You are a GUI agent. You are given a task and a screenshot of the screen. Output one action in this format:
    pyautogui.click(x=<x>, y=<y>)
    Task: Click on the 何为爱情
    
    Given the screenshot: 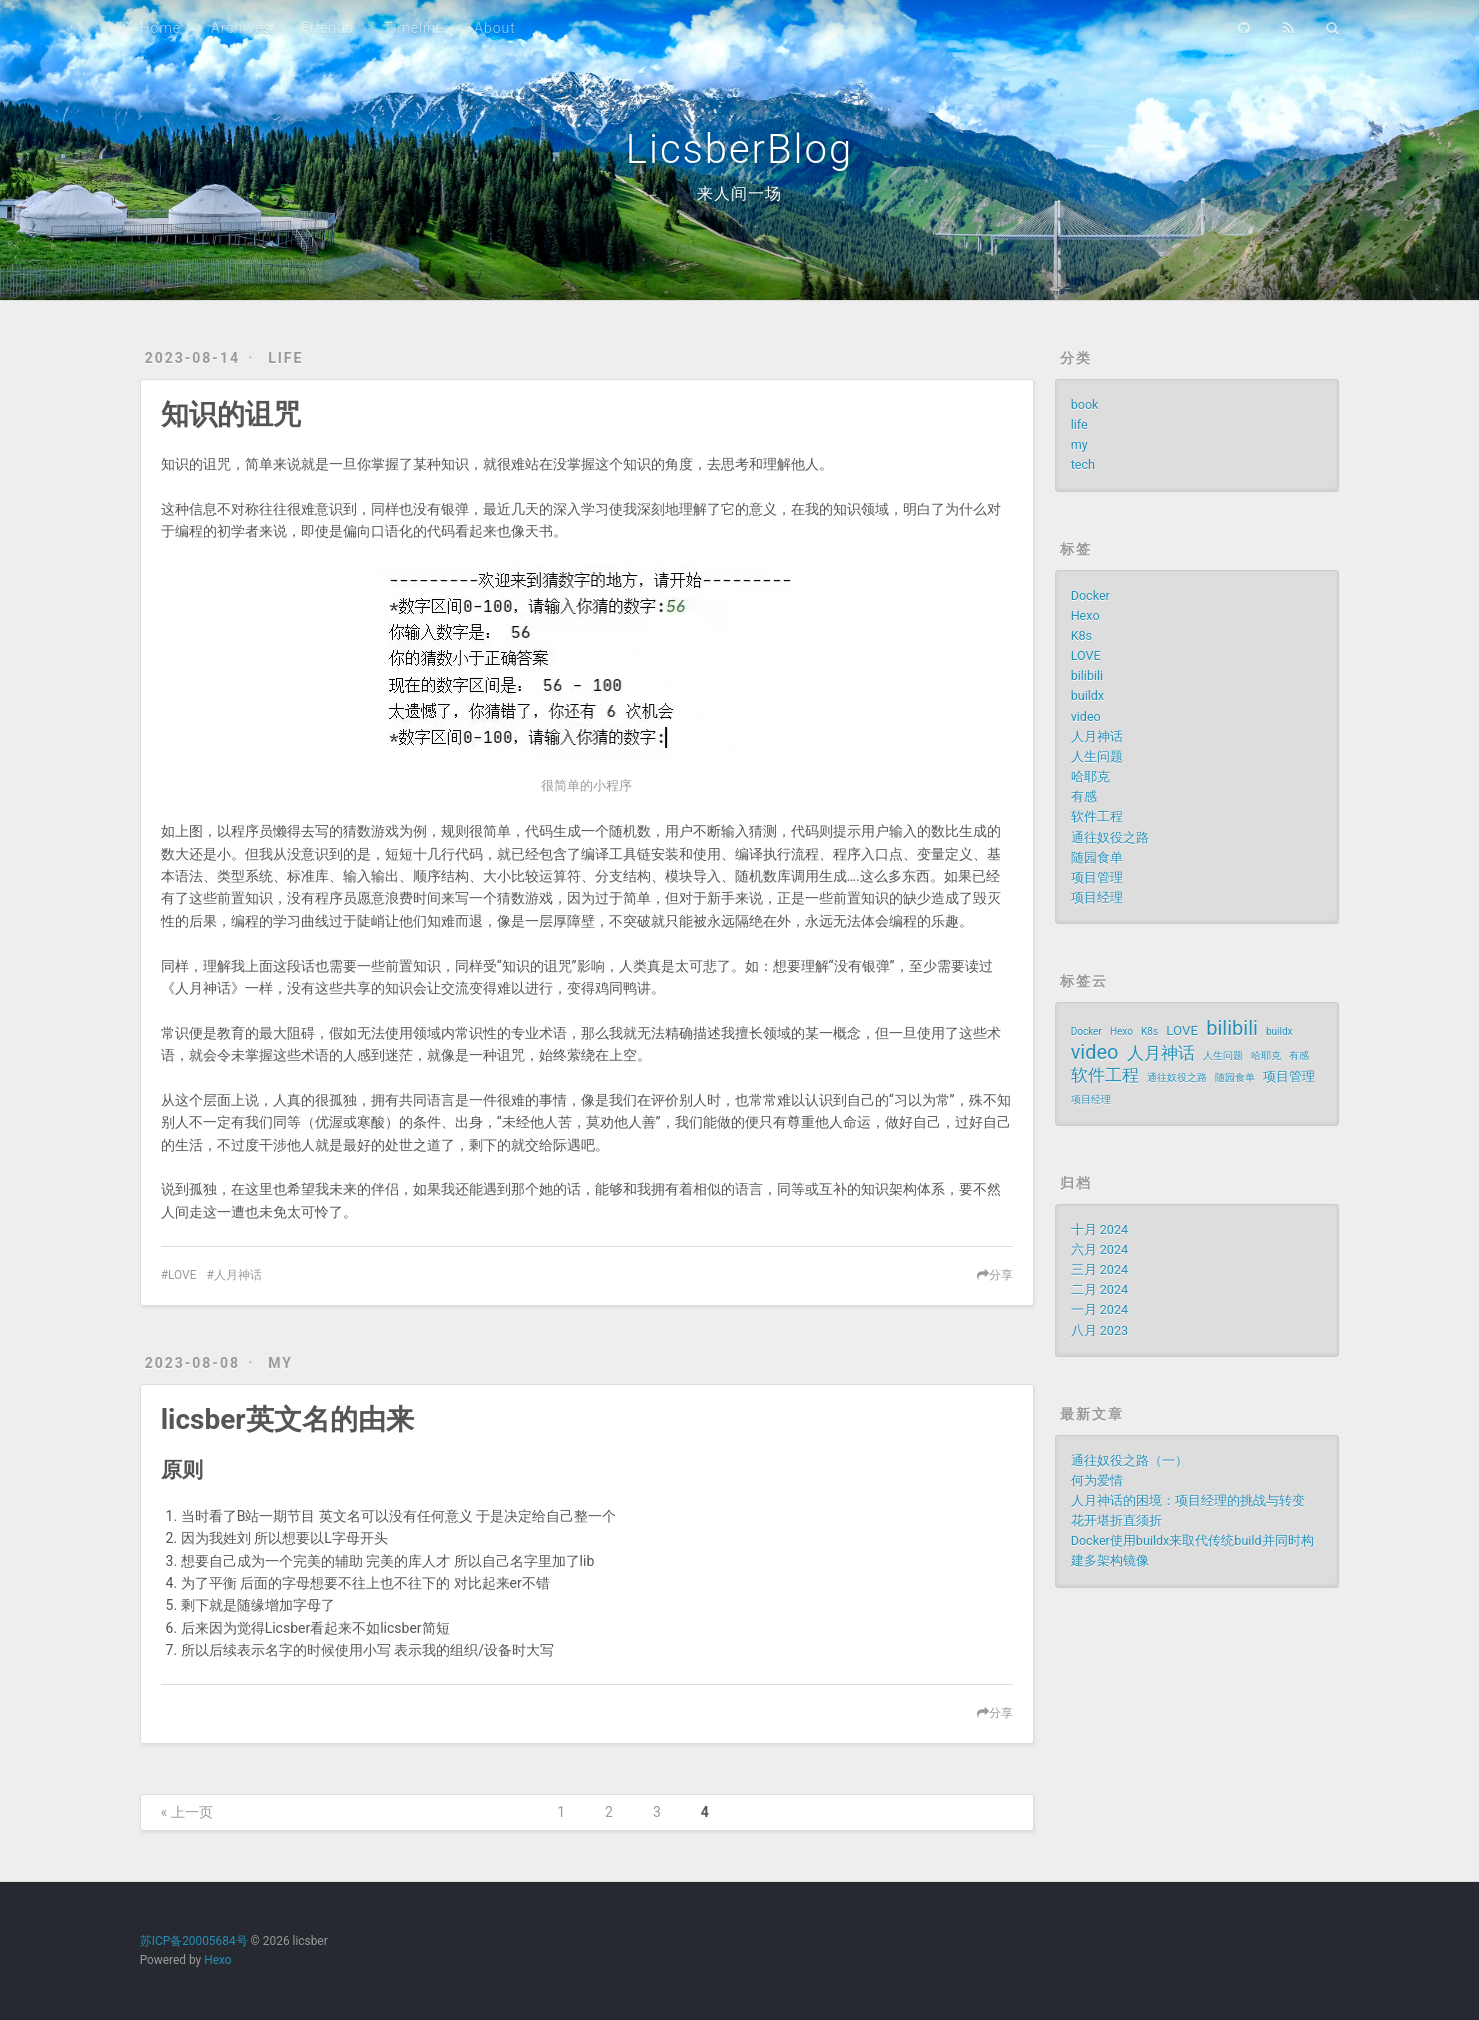 What is the action you would take?
    pyautogui.click(x=1097, y=1480)
    